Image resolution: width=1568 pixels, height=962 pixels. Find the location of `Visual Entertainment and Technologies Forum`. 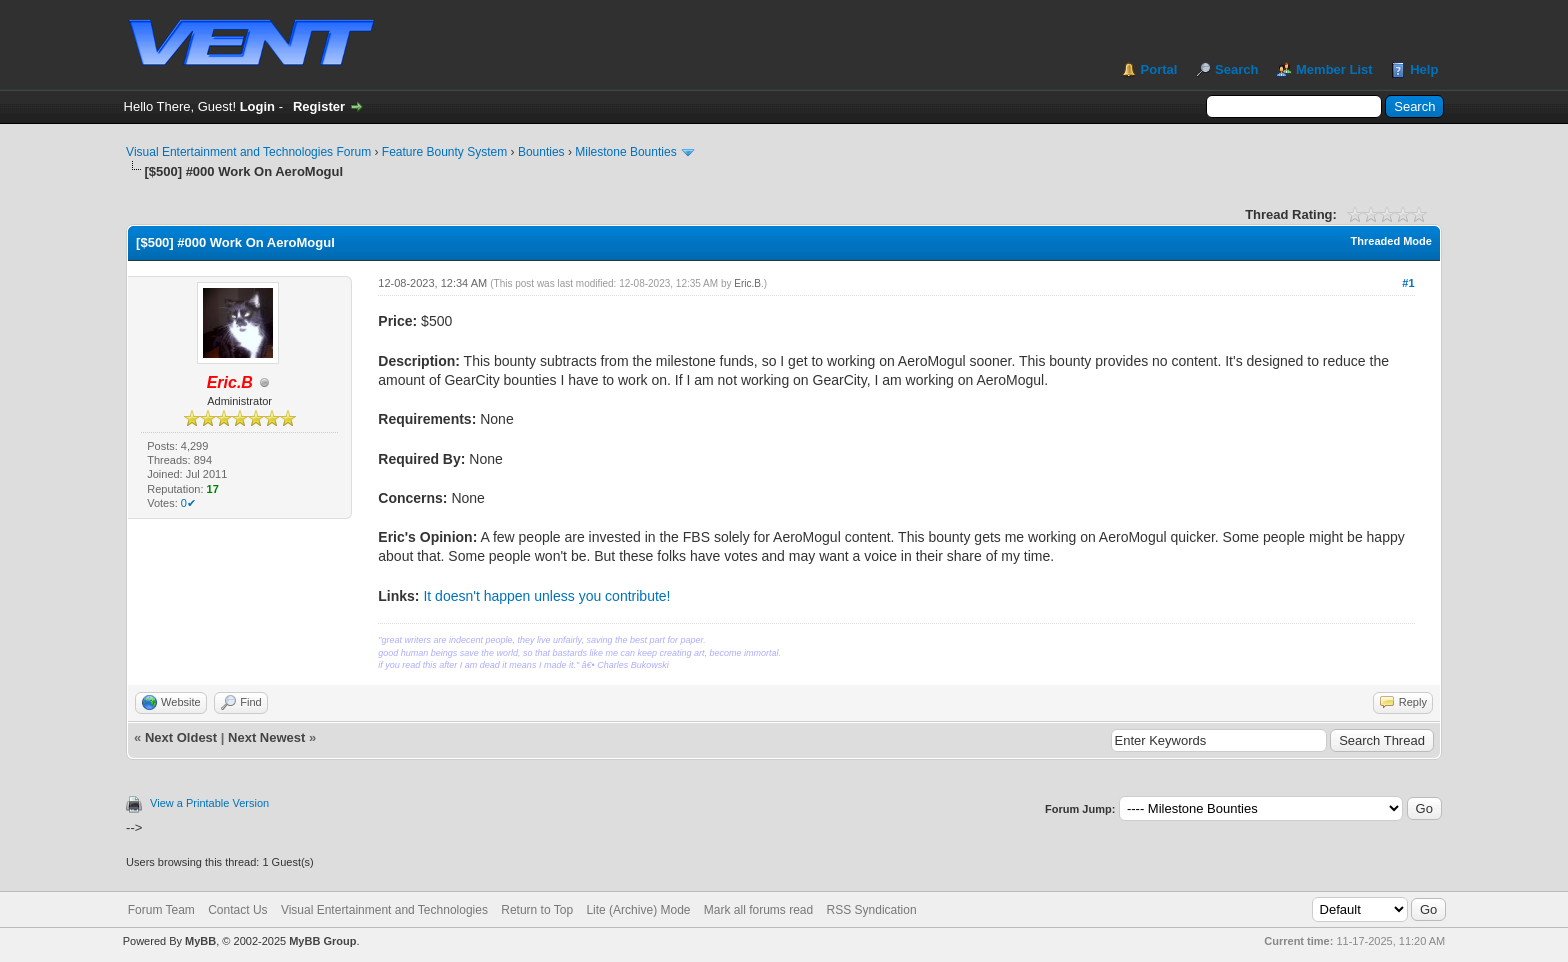

Visual Entertainment and Technologies Forum is located at coordinates (248, 152).